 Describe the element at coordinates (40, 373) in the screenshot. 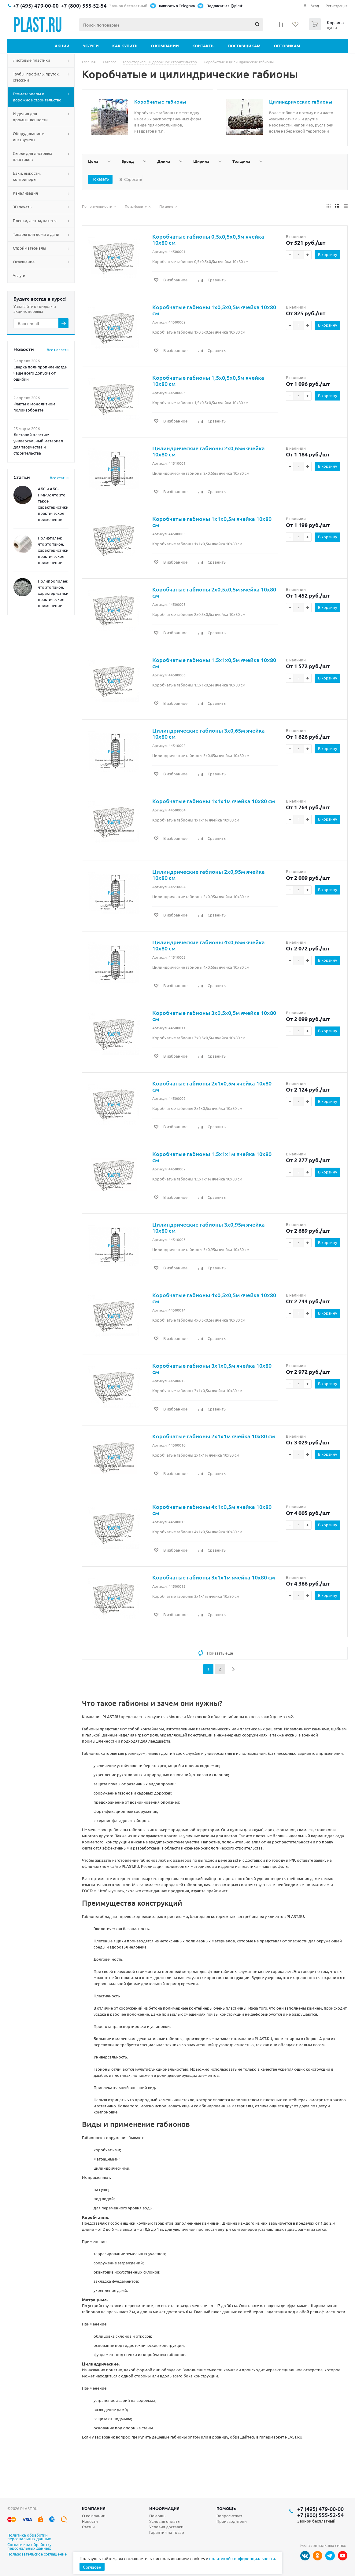

I see `Сварка полипропилена: где чаще всего допускают ошибки` at that location.